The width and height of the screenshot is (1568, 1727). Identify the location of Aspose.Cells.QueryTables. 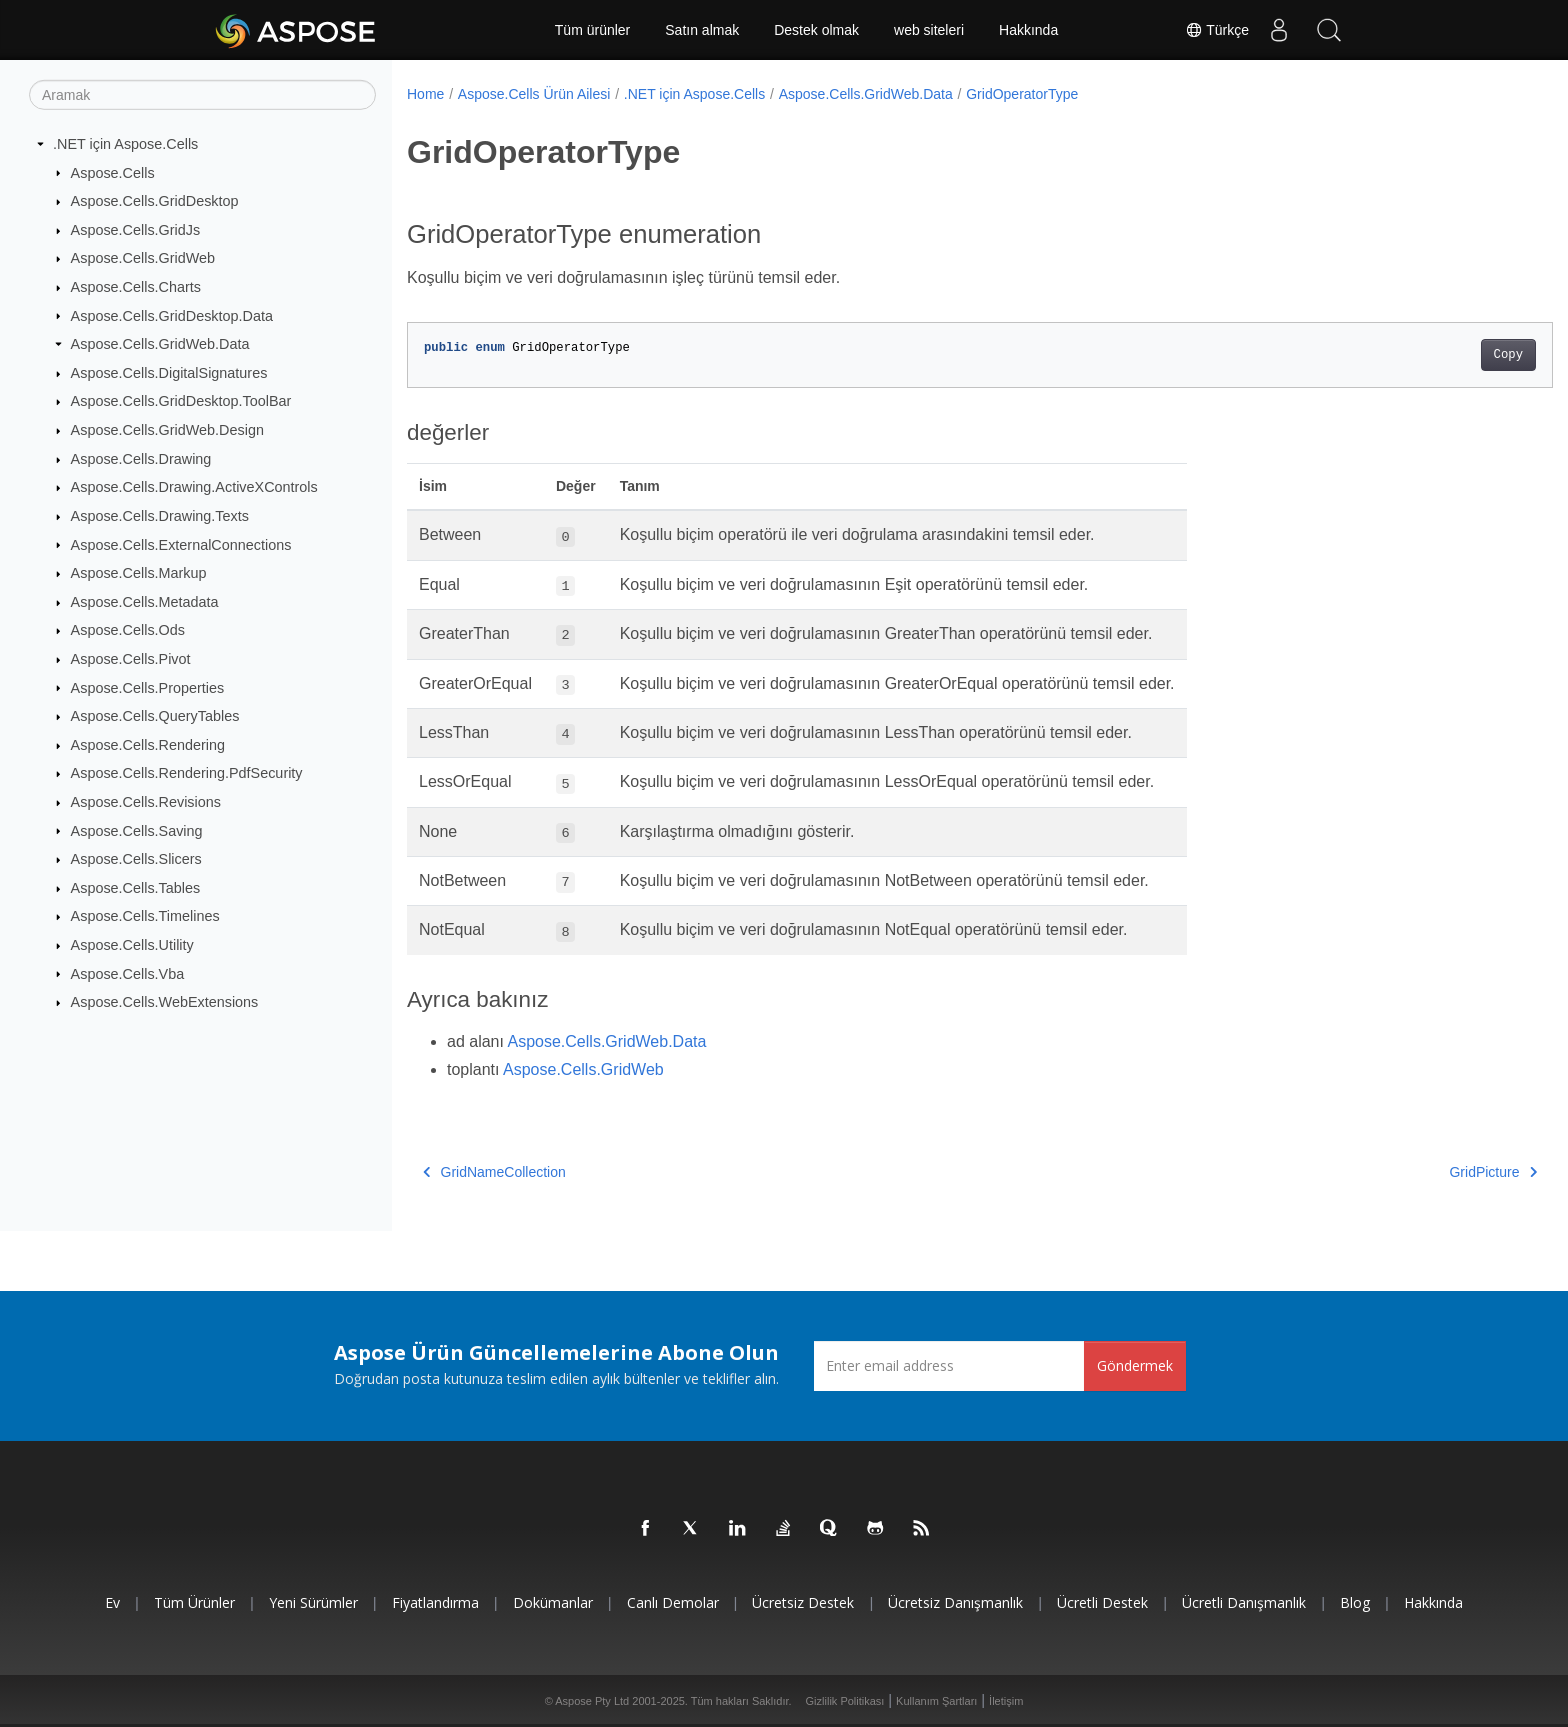
(155, 716).